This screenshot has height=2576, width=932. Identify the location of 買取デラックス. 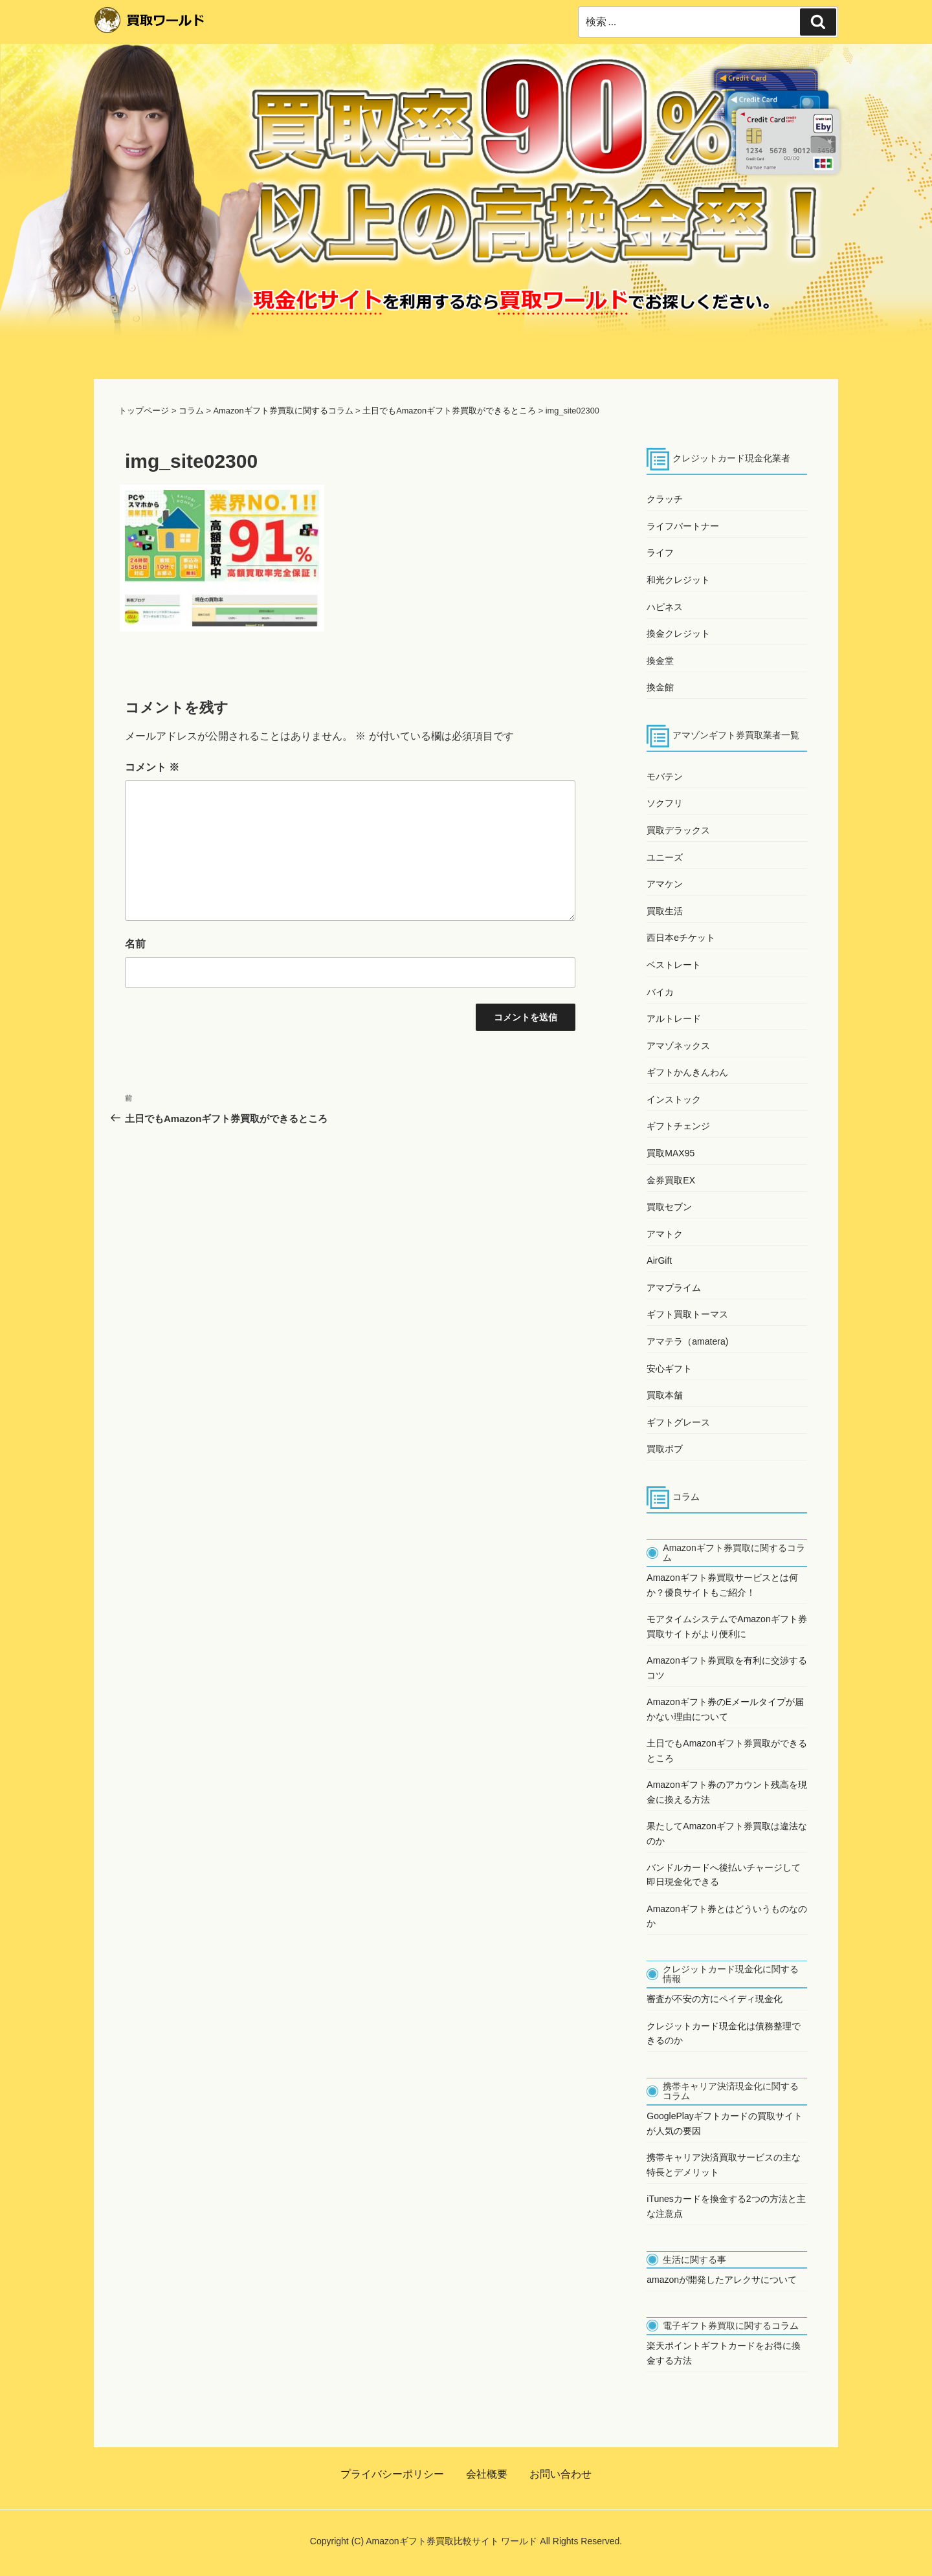
(678, 830).